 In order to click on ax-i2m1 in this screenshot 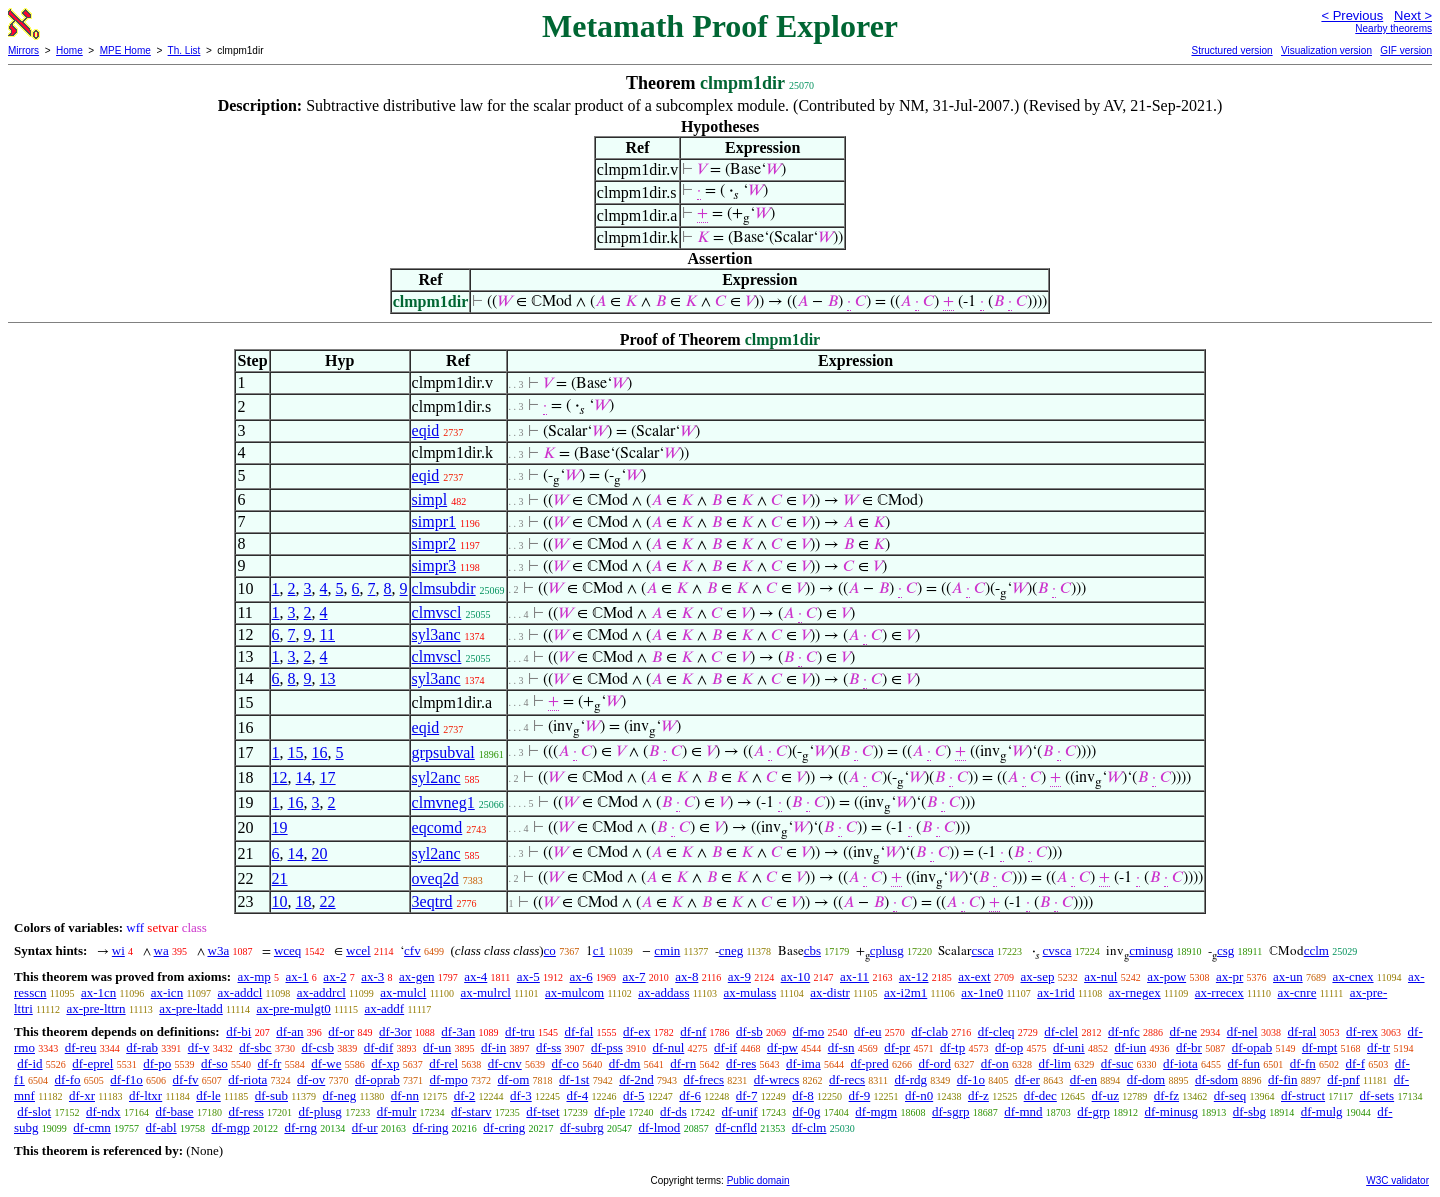, I will do `click(905, 992)`.